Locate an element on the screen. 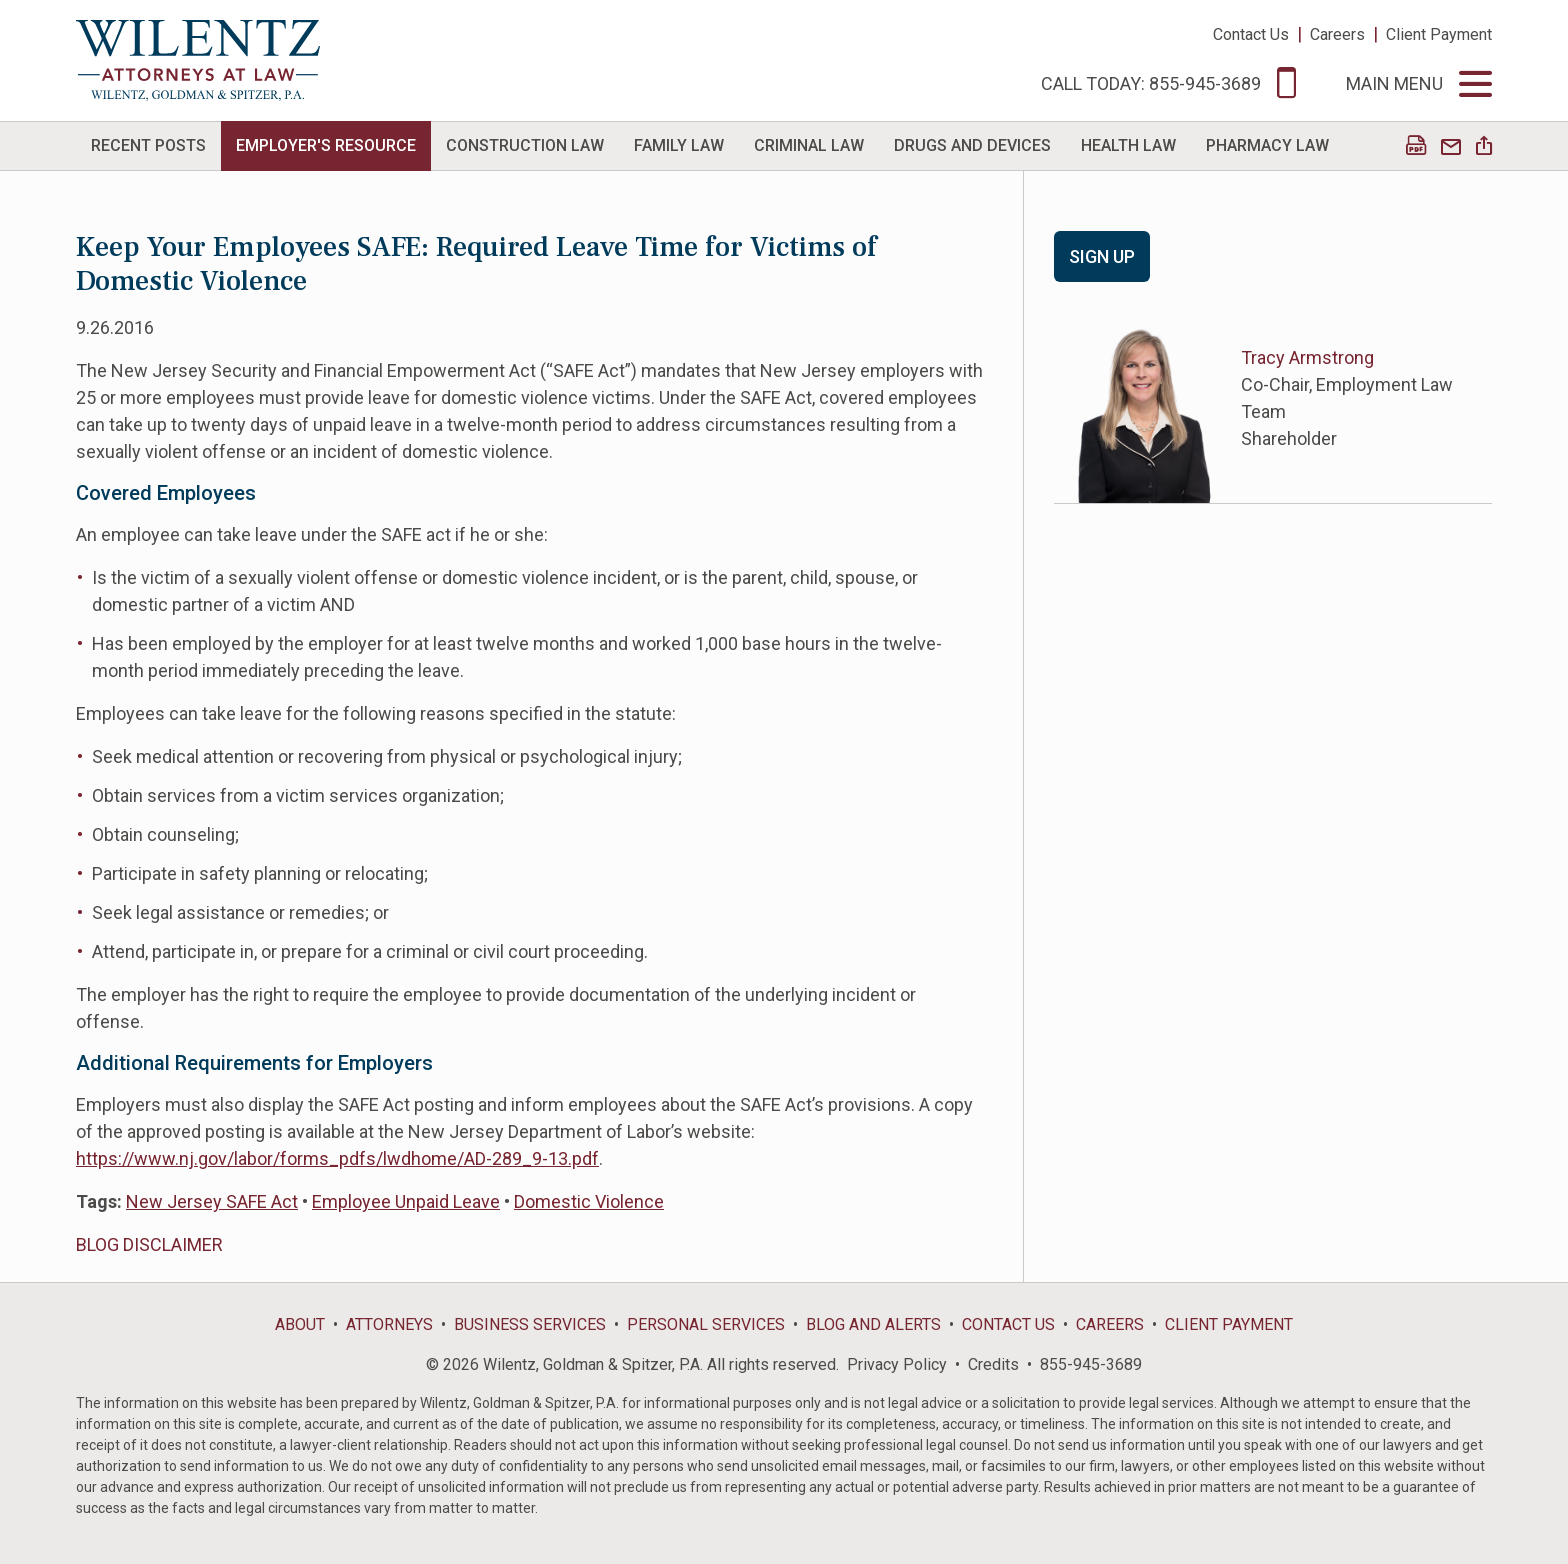 The width and height of the screenshot is (1568, 1564). Tracy Armstrong is located at coordinates (1307, 357).